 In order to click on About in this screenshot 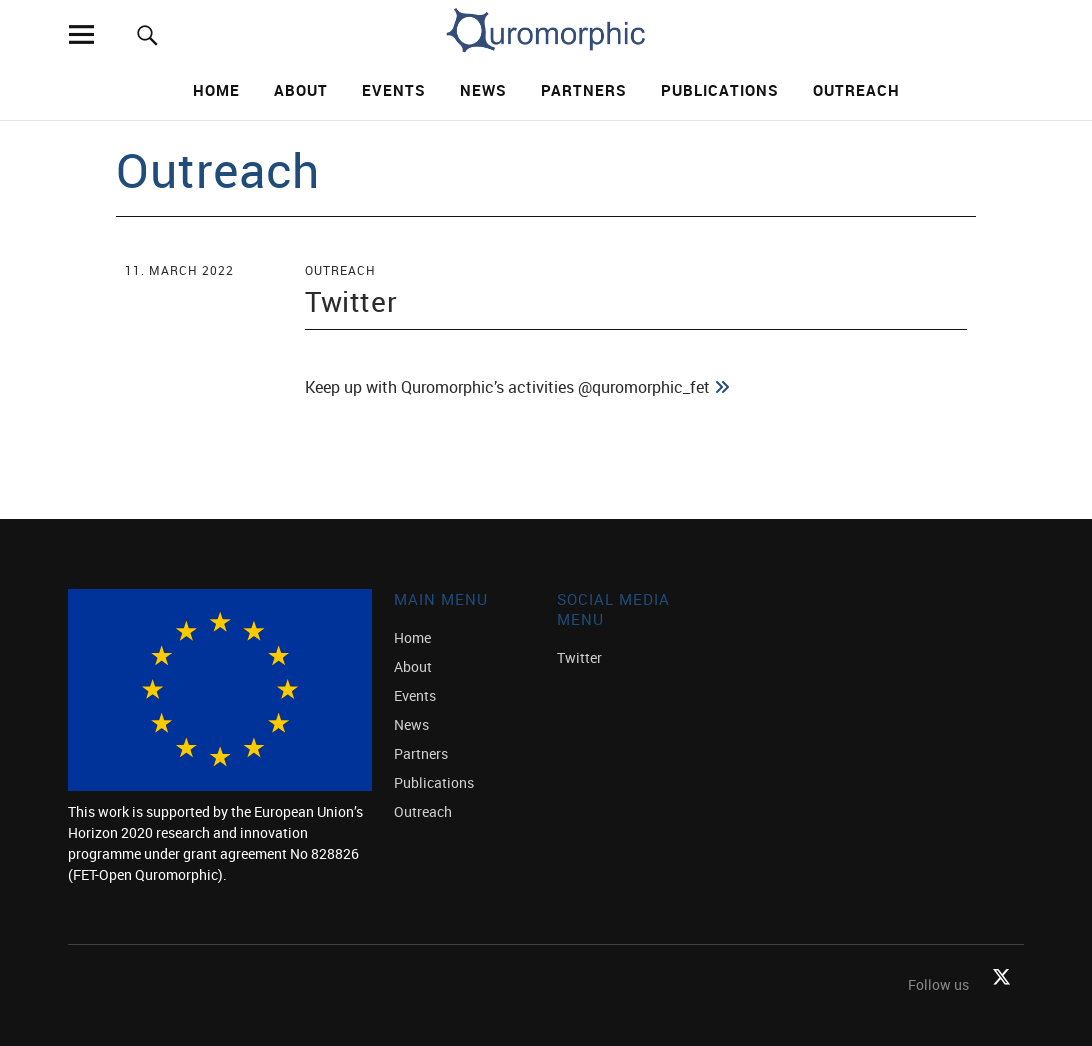, I will do `click(301, 90)`.